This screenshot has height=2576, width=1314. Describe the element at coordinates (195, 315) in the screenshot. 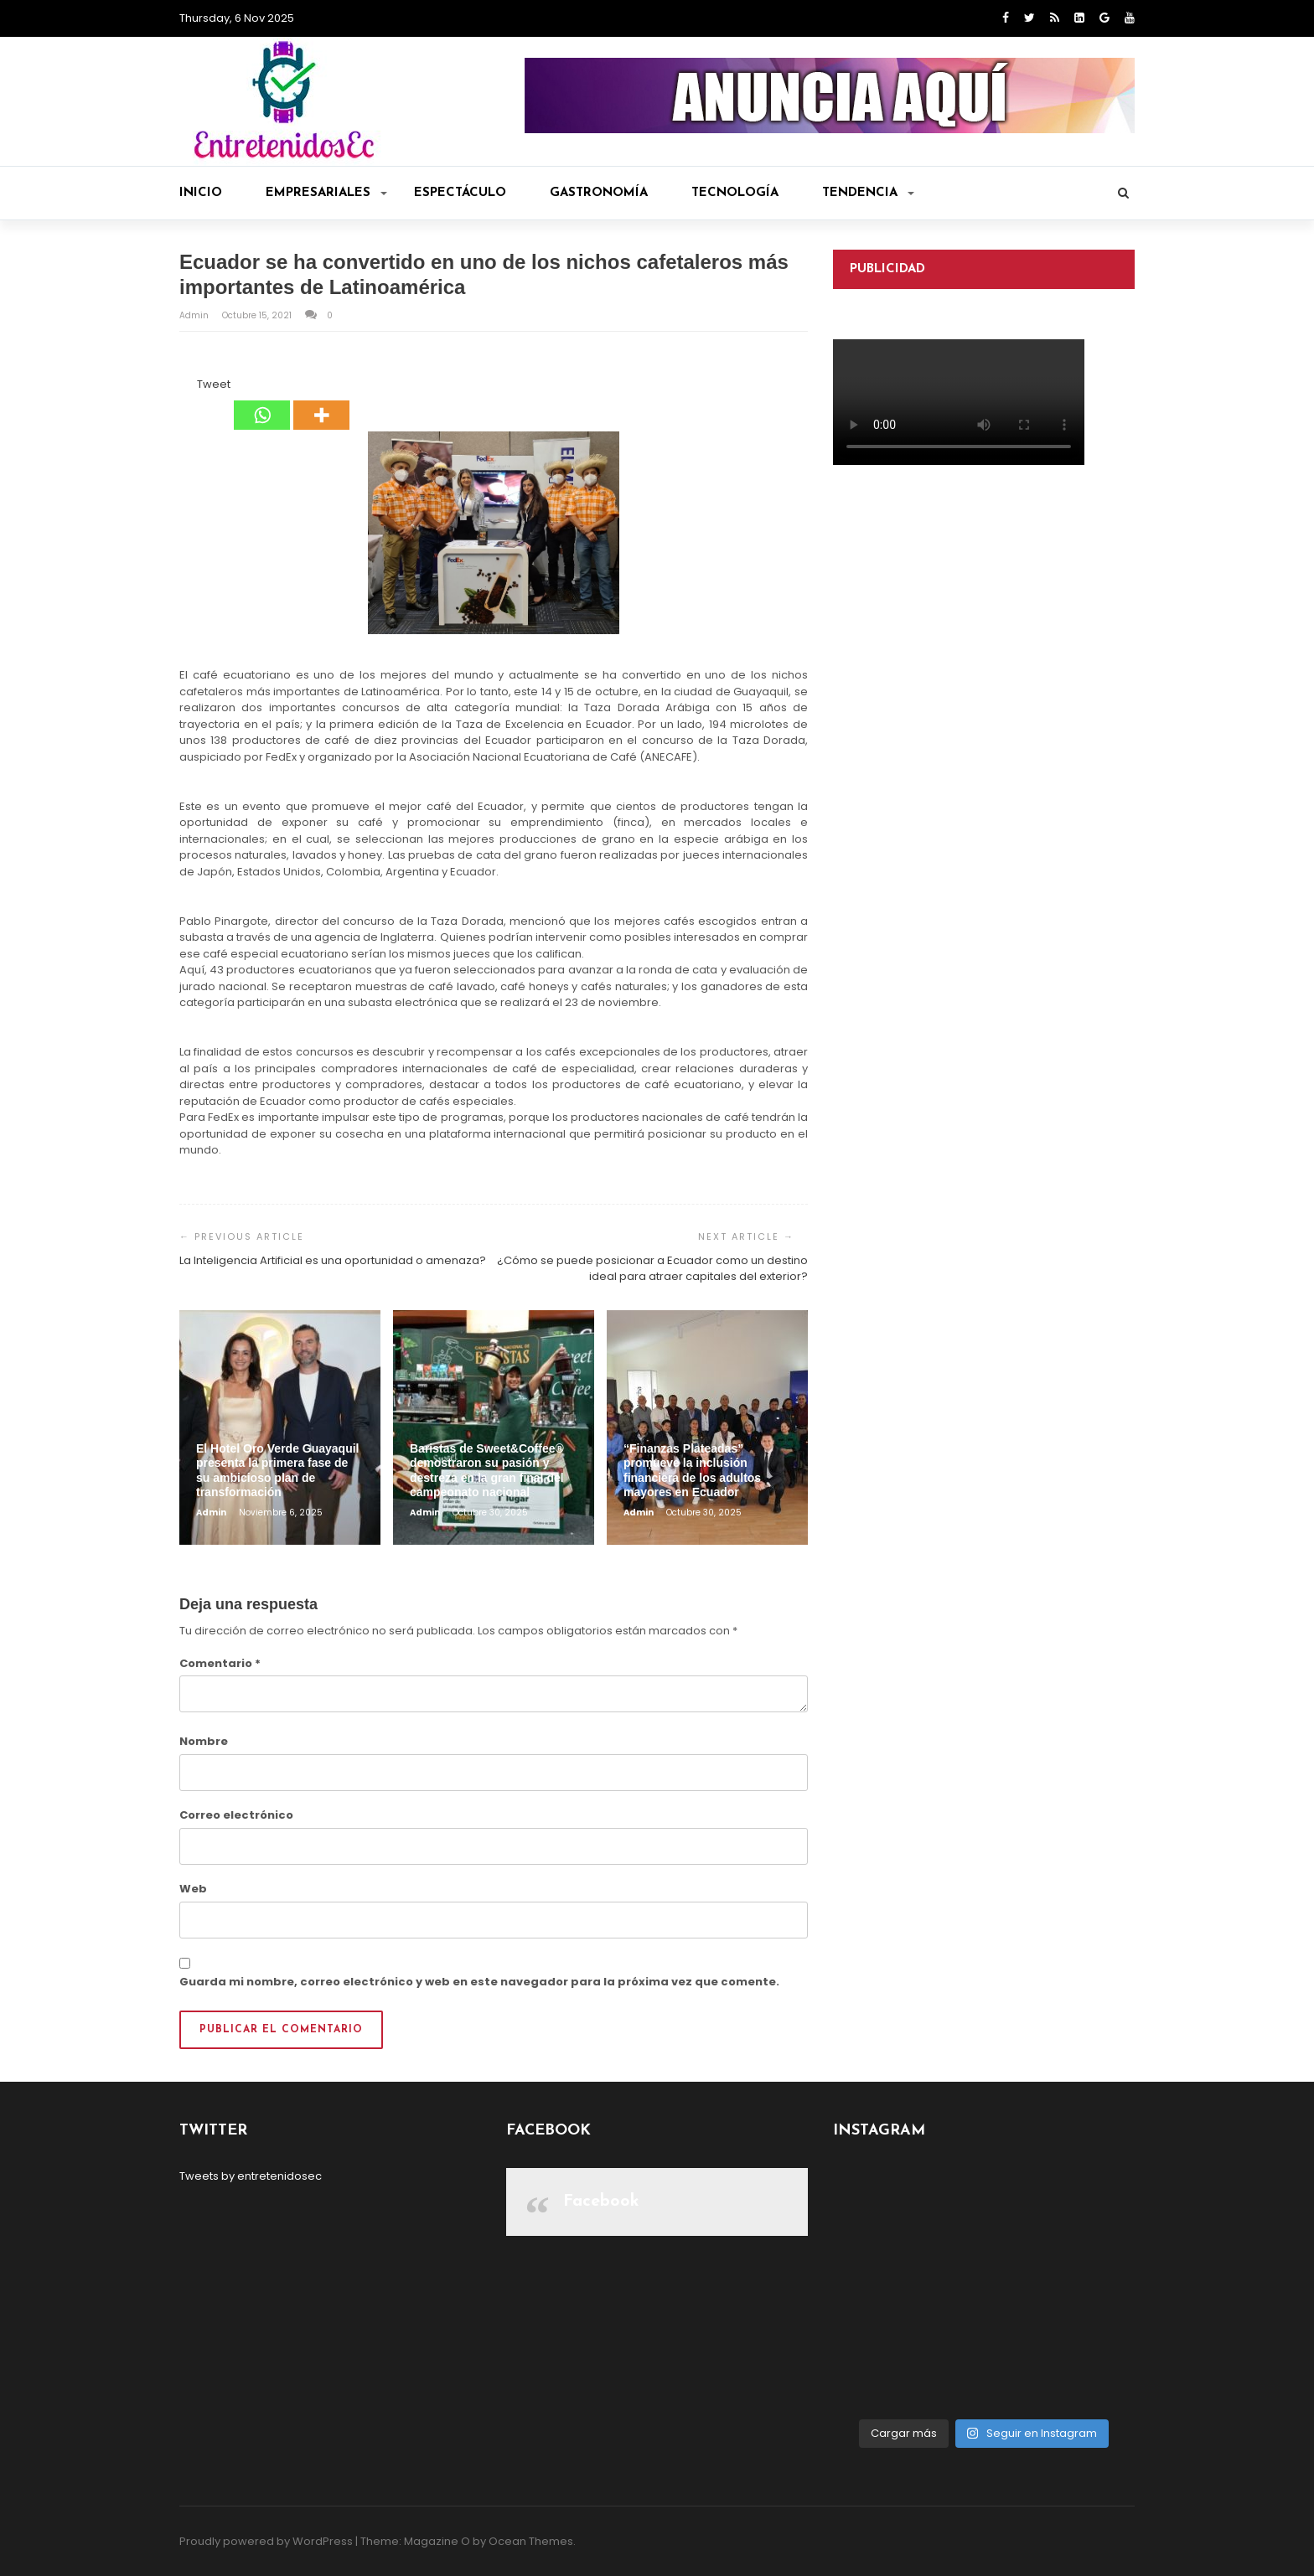

I see `admin` at that location.